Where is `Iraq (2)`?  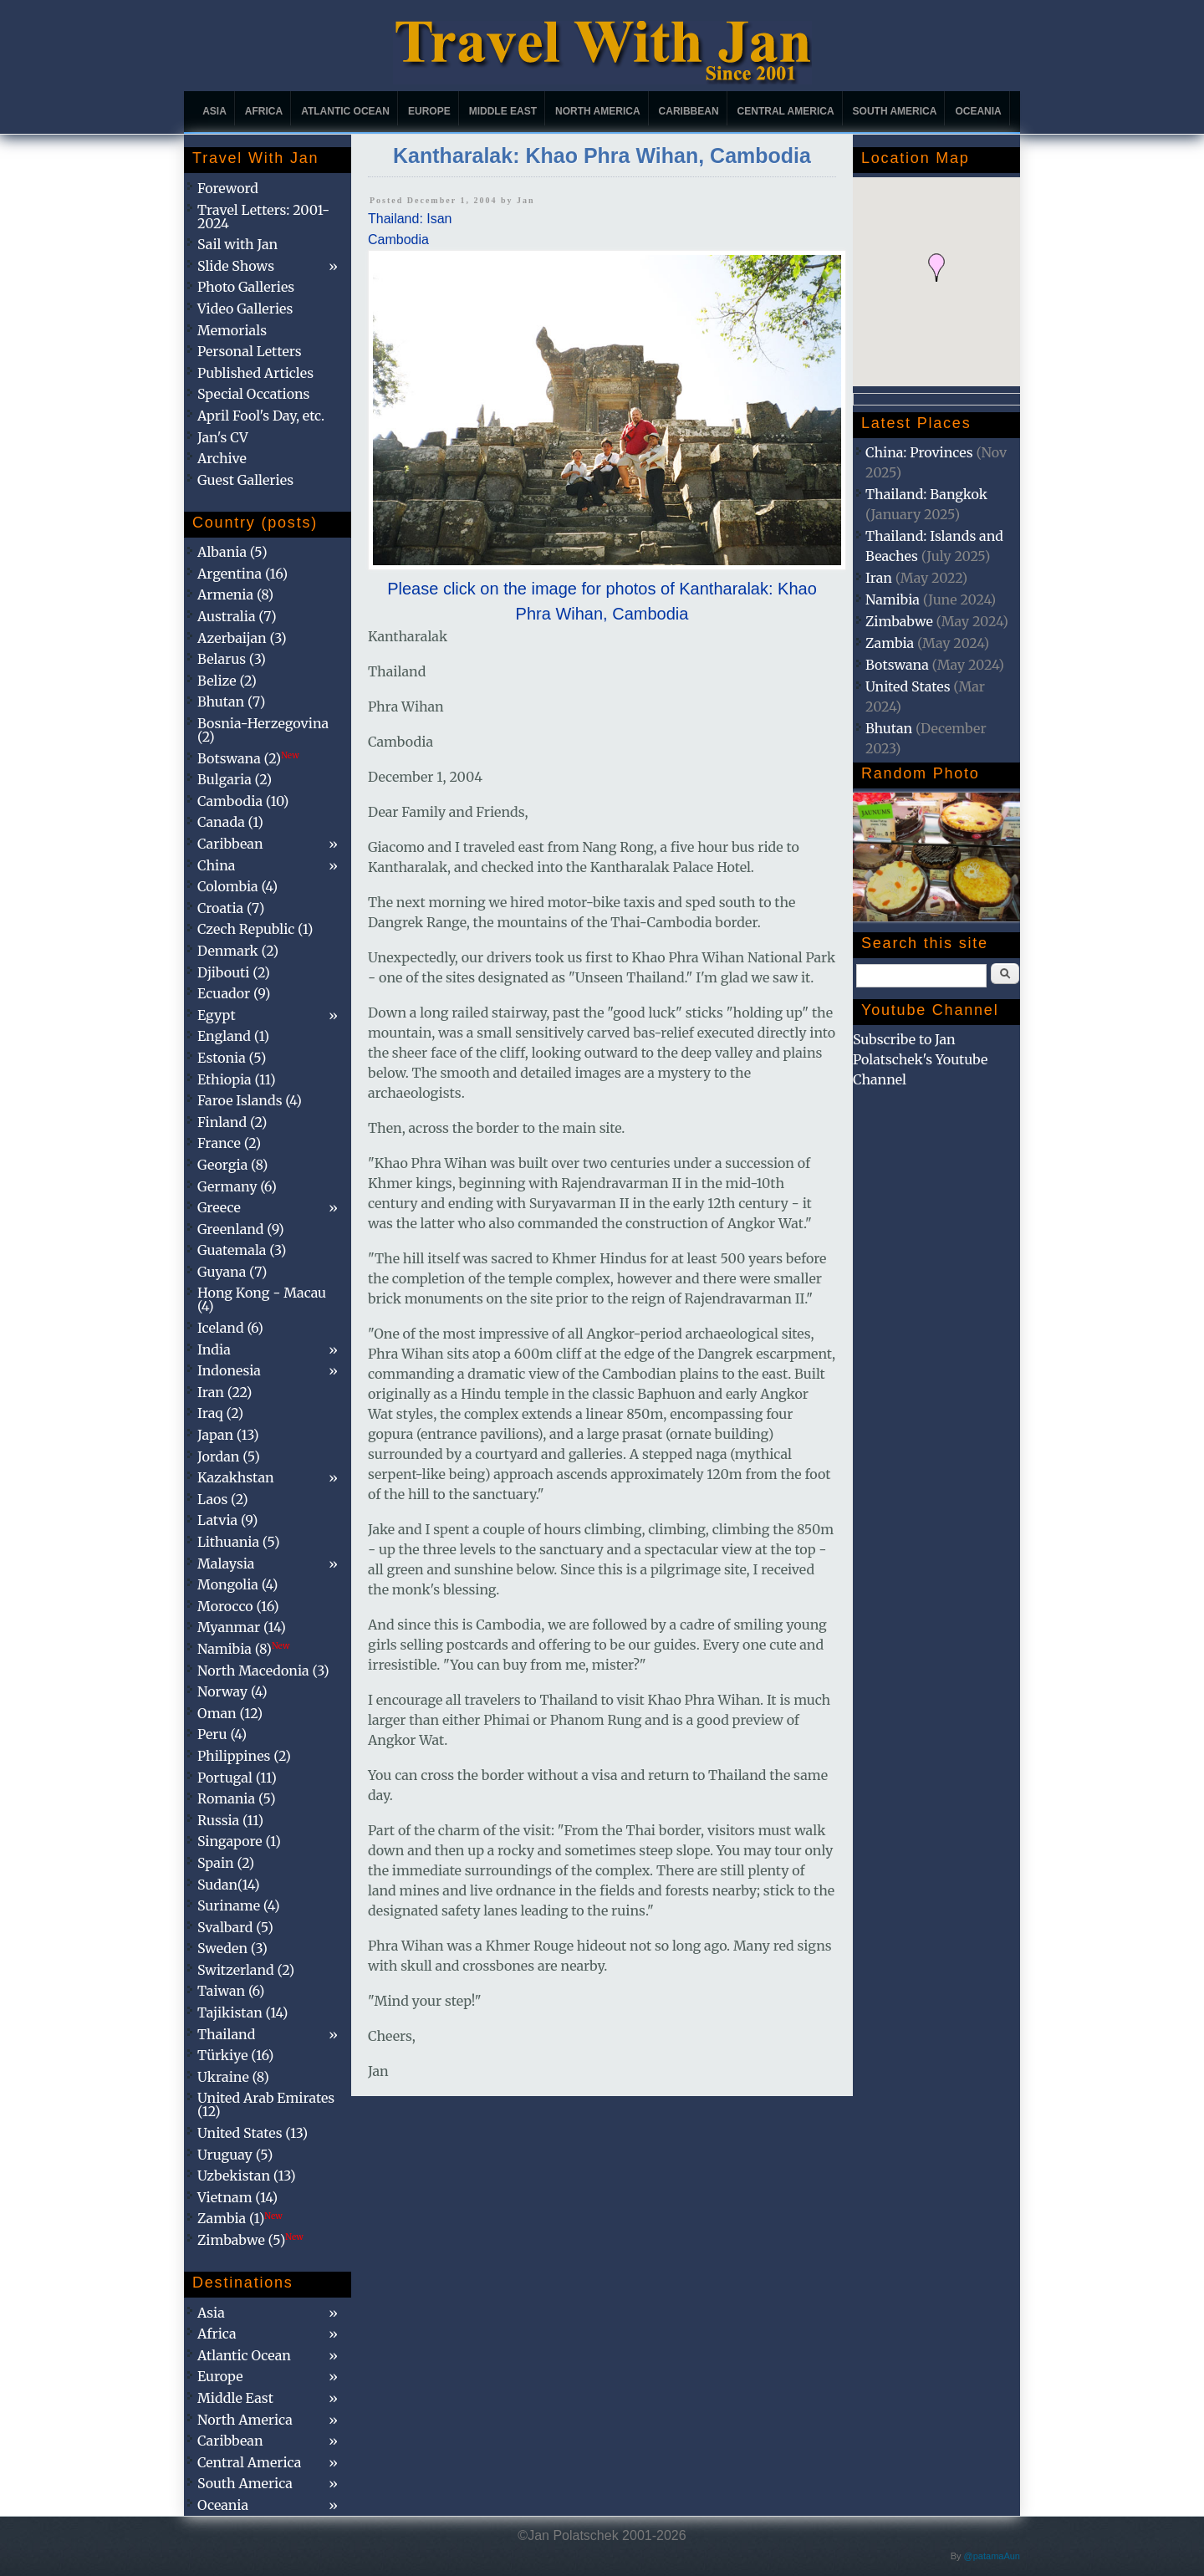
Iraq (2) is located at coordinates (220, 1413).